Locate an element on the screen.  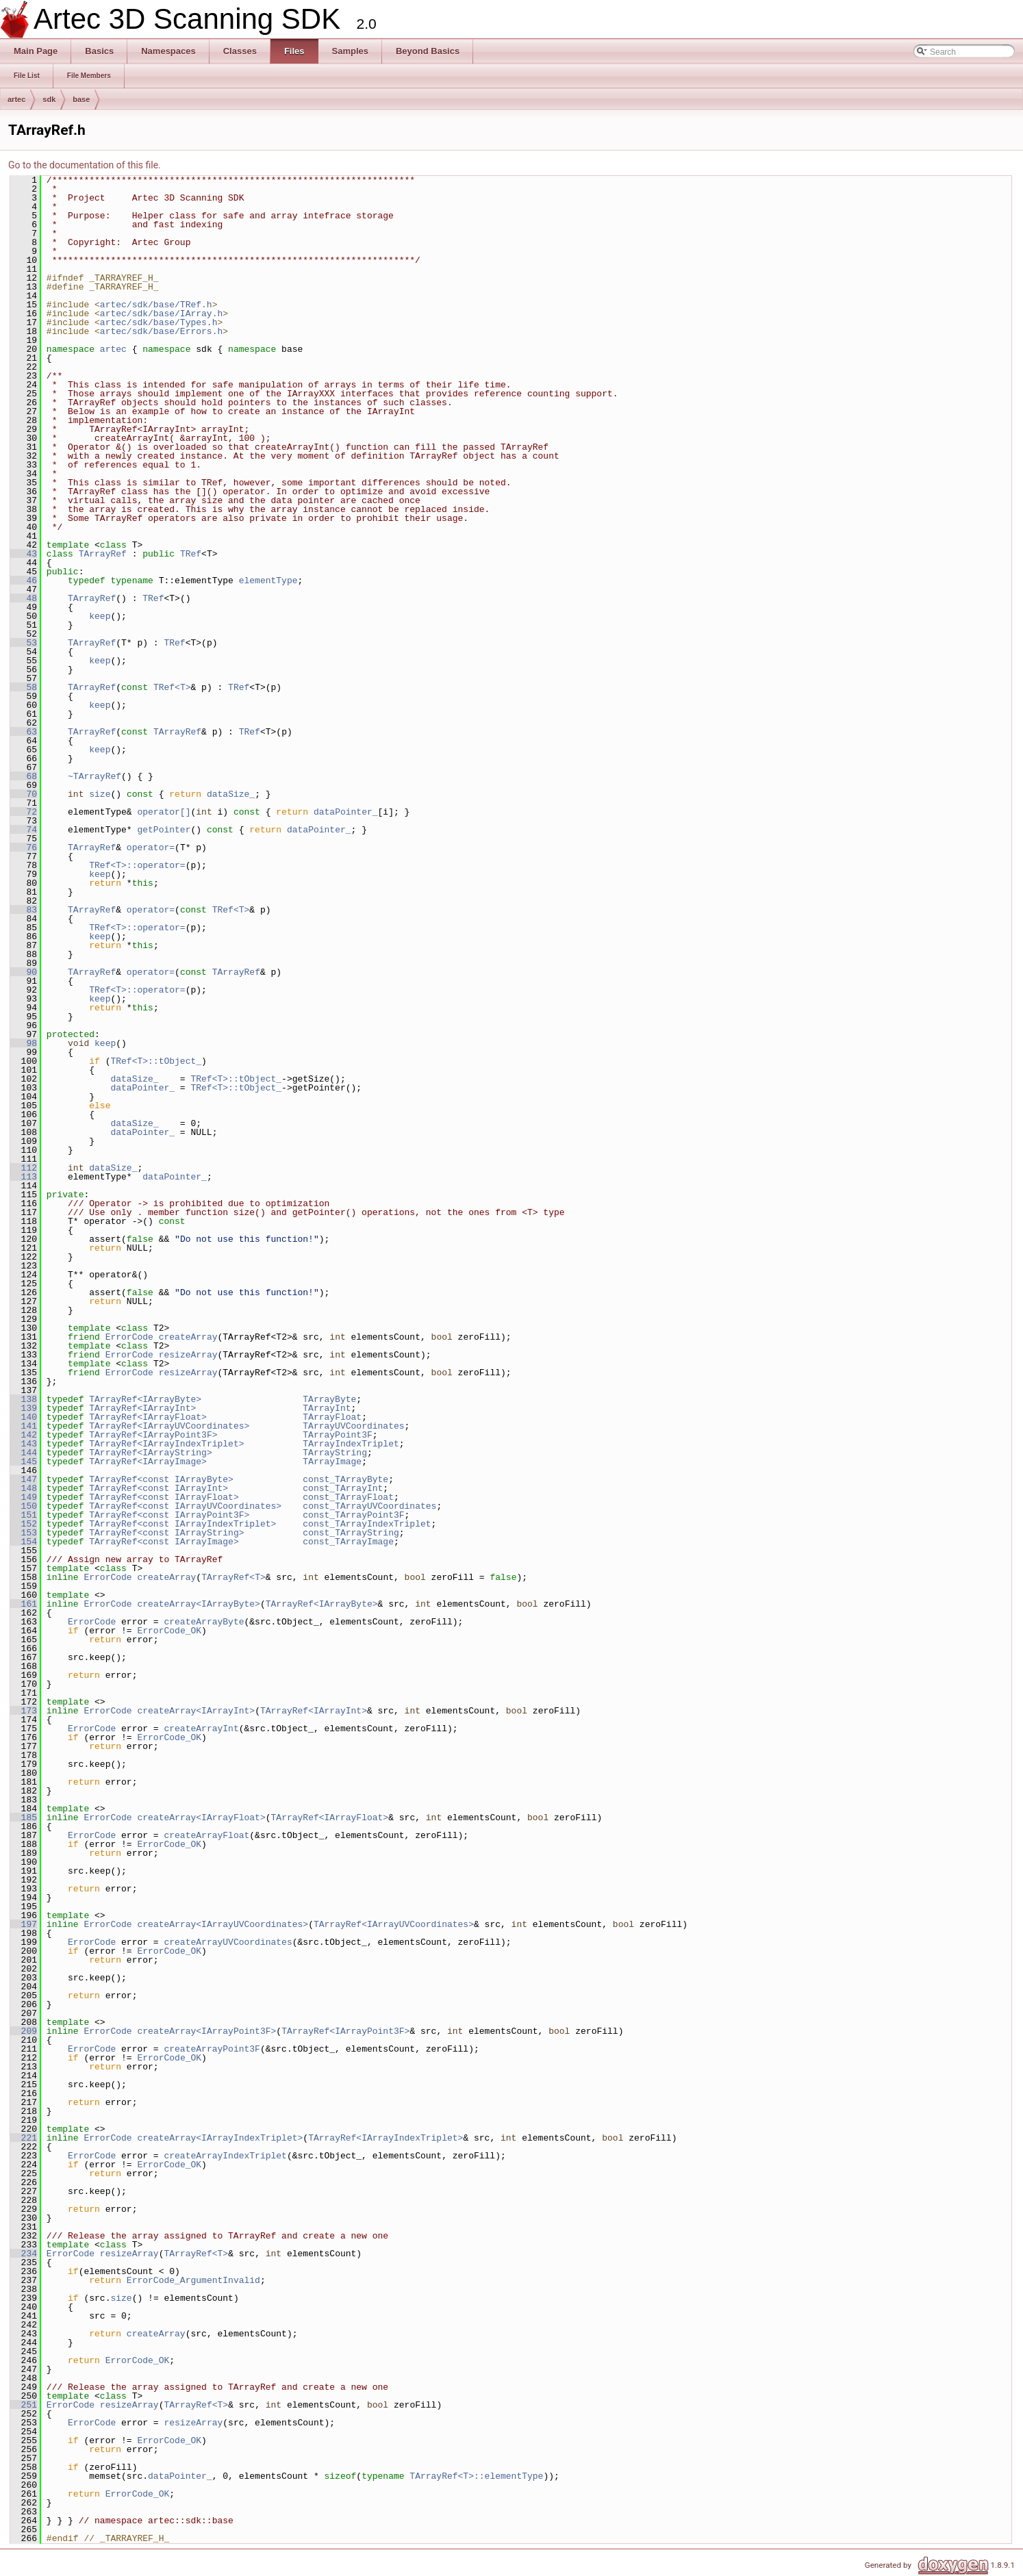
138 is located at coordinates (23, 1399).